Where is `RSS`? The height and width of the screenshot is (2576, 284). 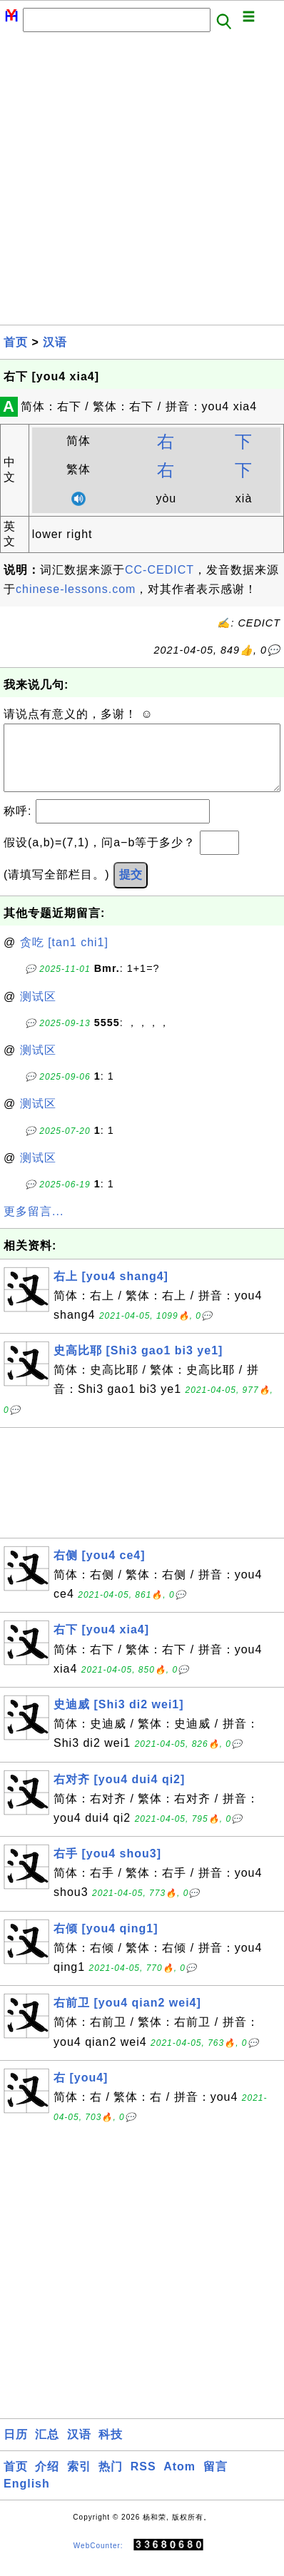 RSS is located at coordinates (143, 2481).